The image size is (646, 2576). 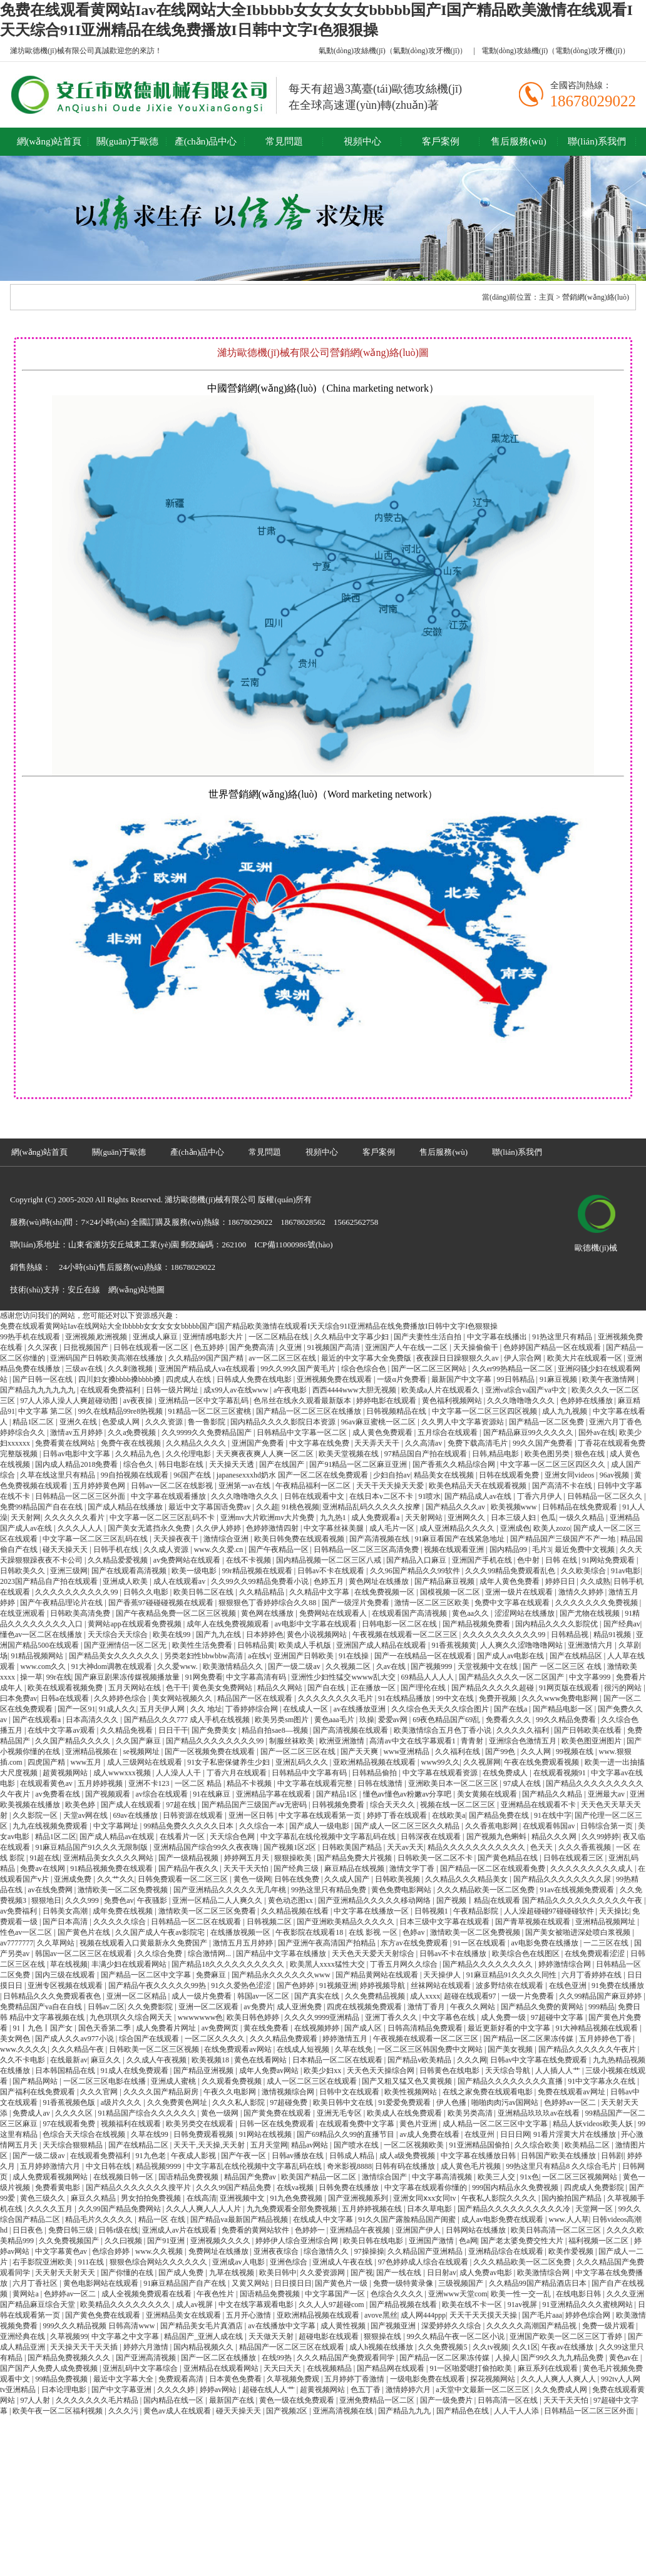 What do you see at coordinates (559, 2155) in the screenshot?
I see `日韩国产欧美在线播放` at bounding box center [559, 2155].